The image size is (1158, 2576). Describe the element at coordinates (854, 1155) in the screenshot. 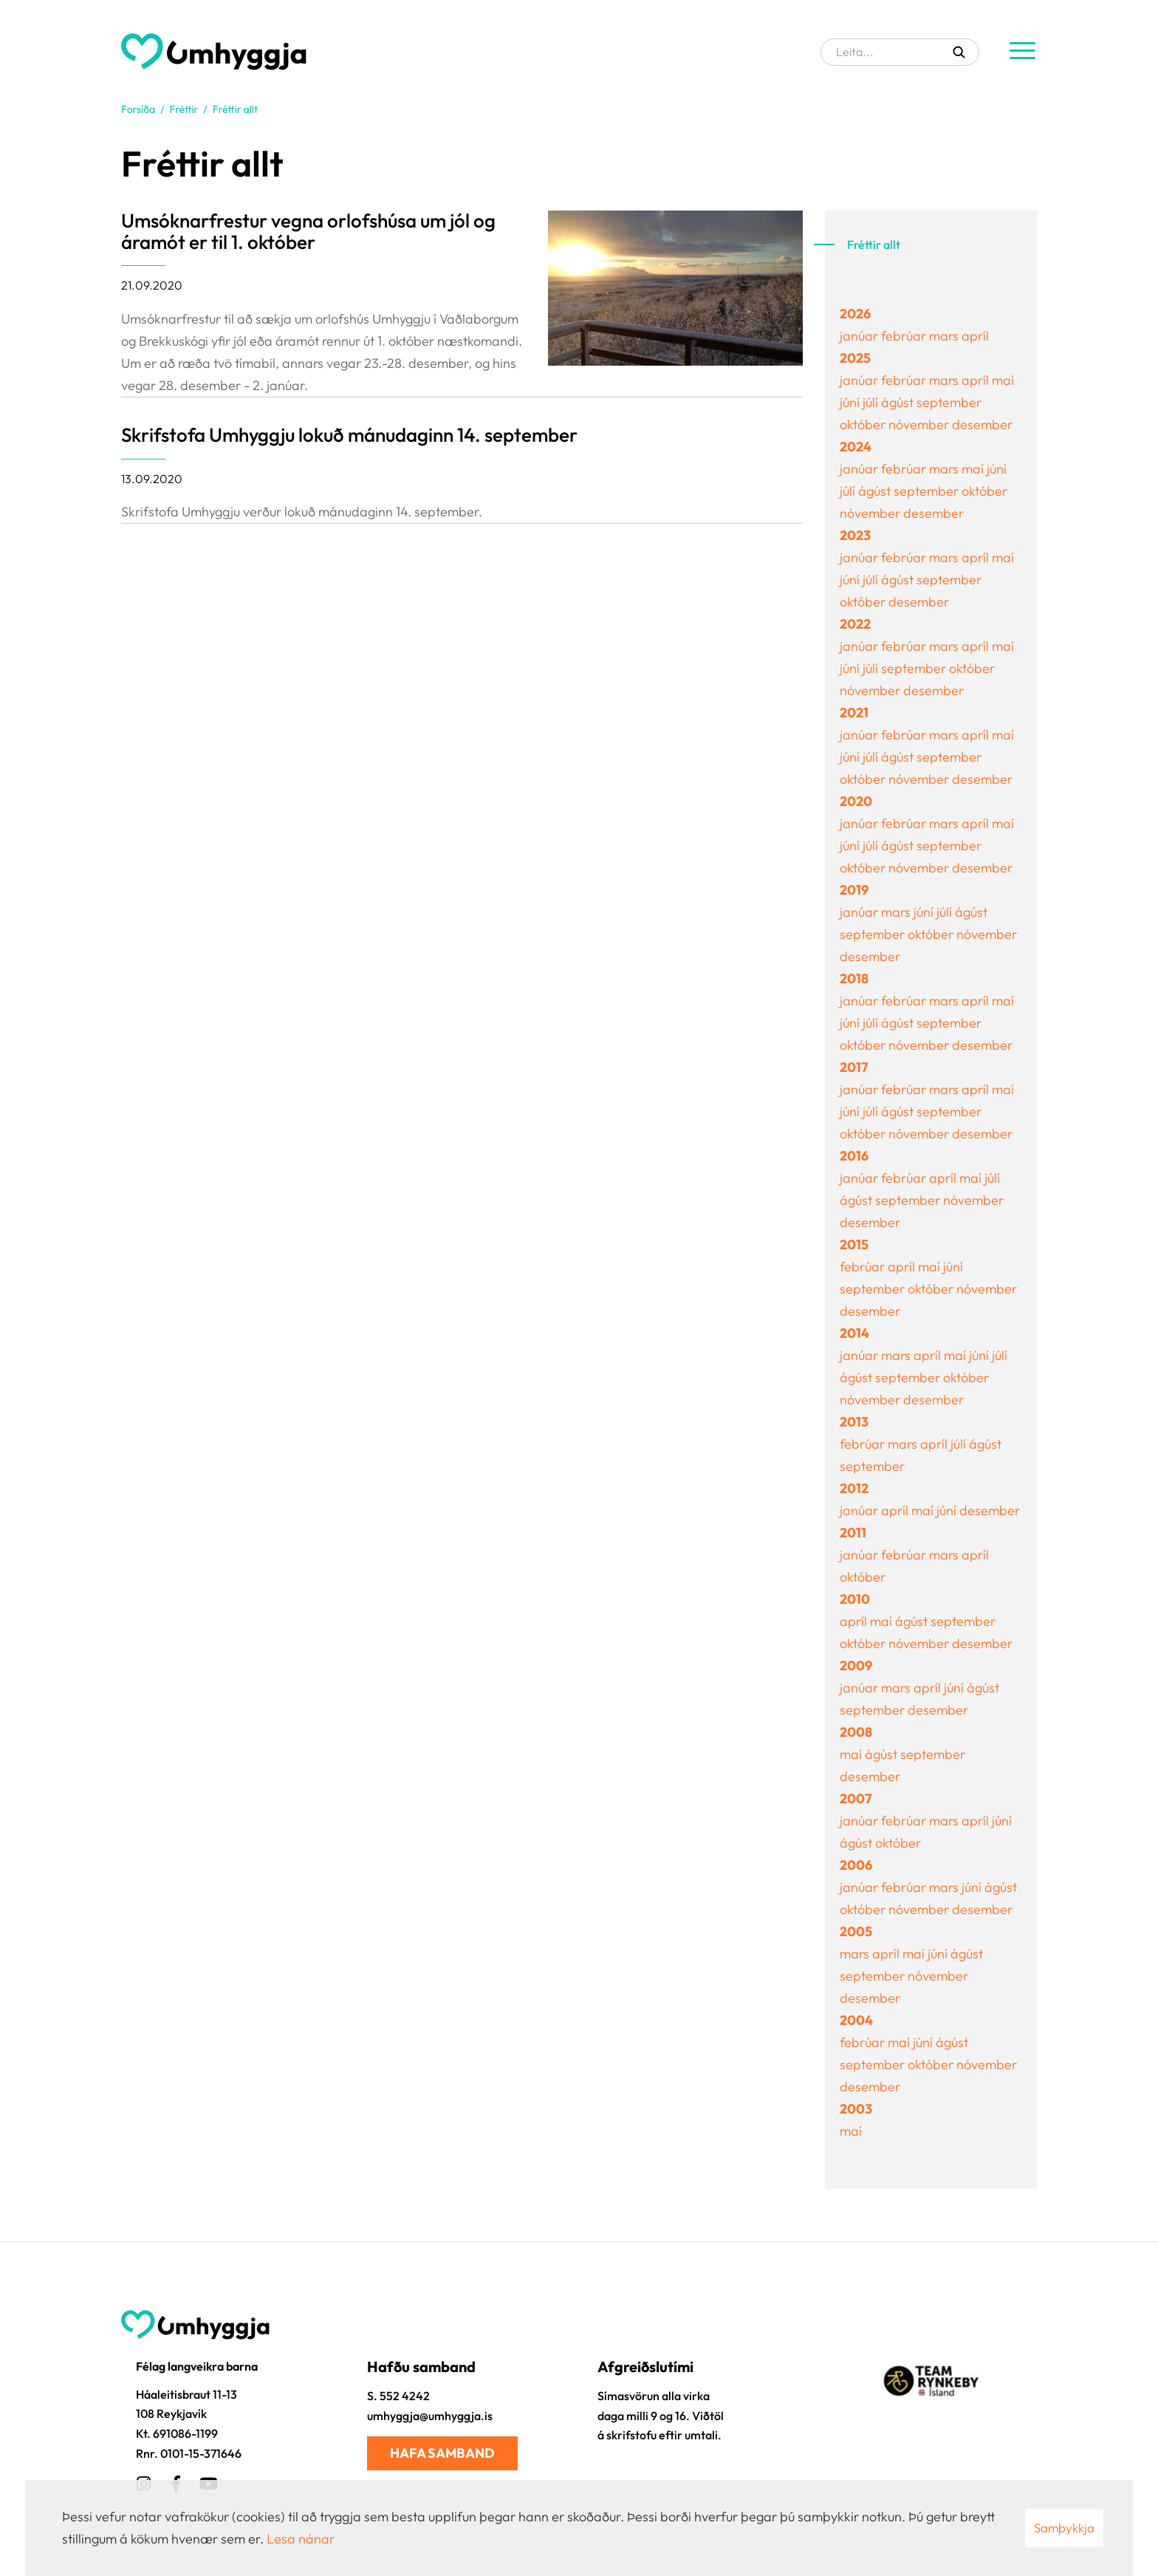

I see `2016` at that location.